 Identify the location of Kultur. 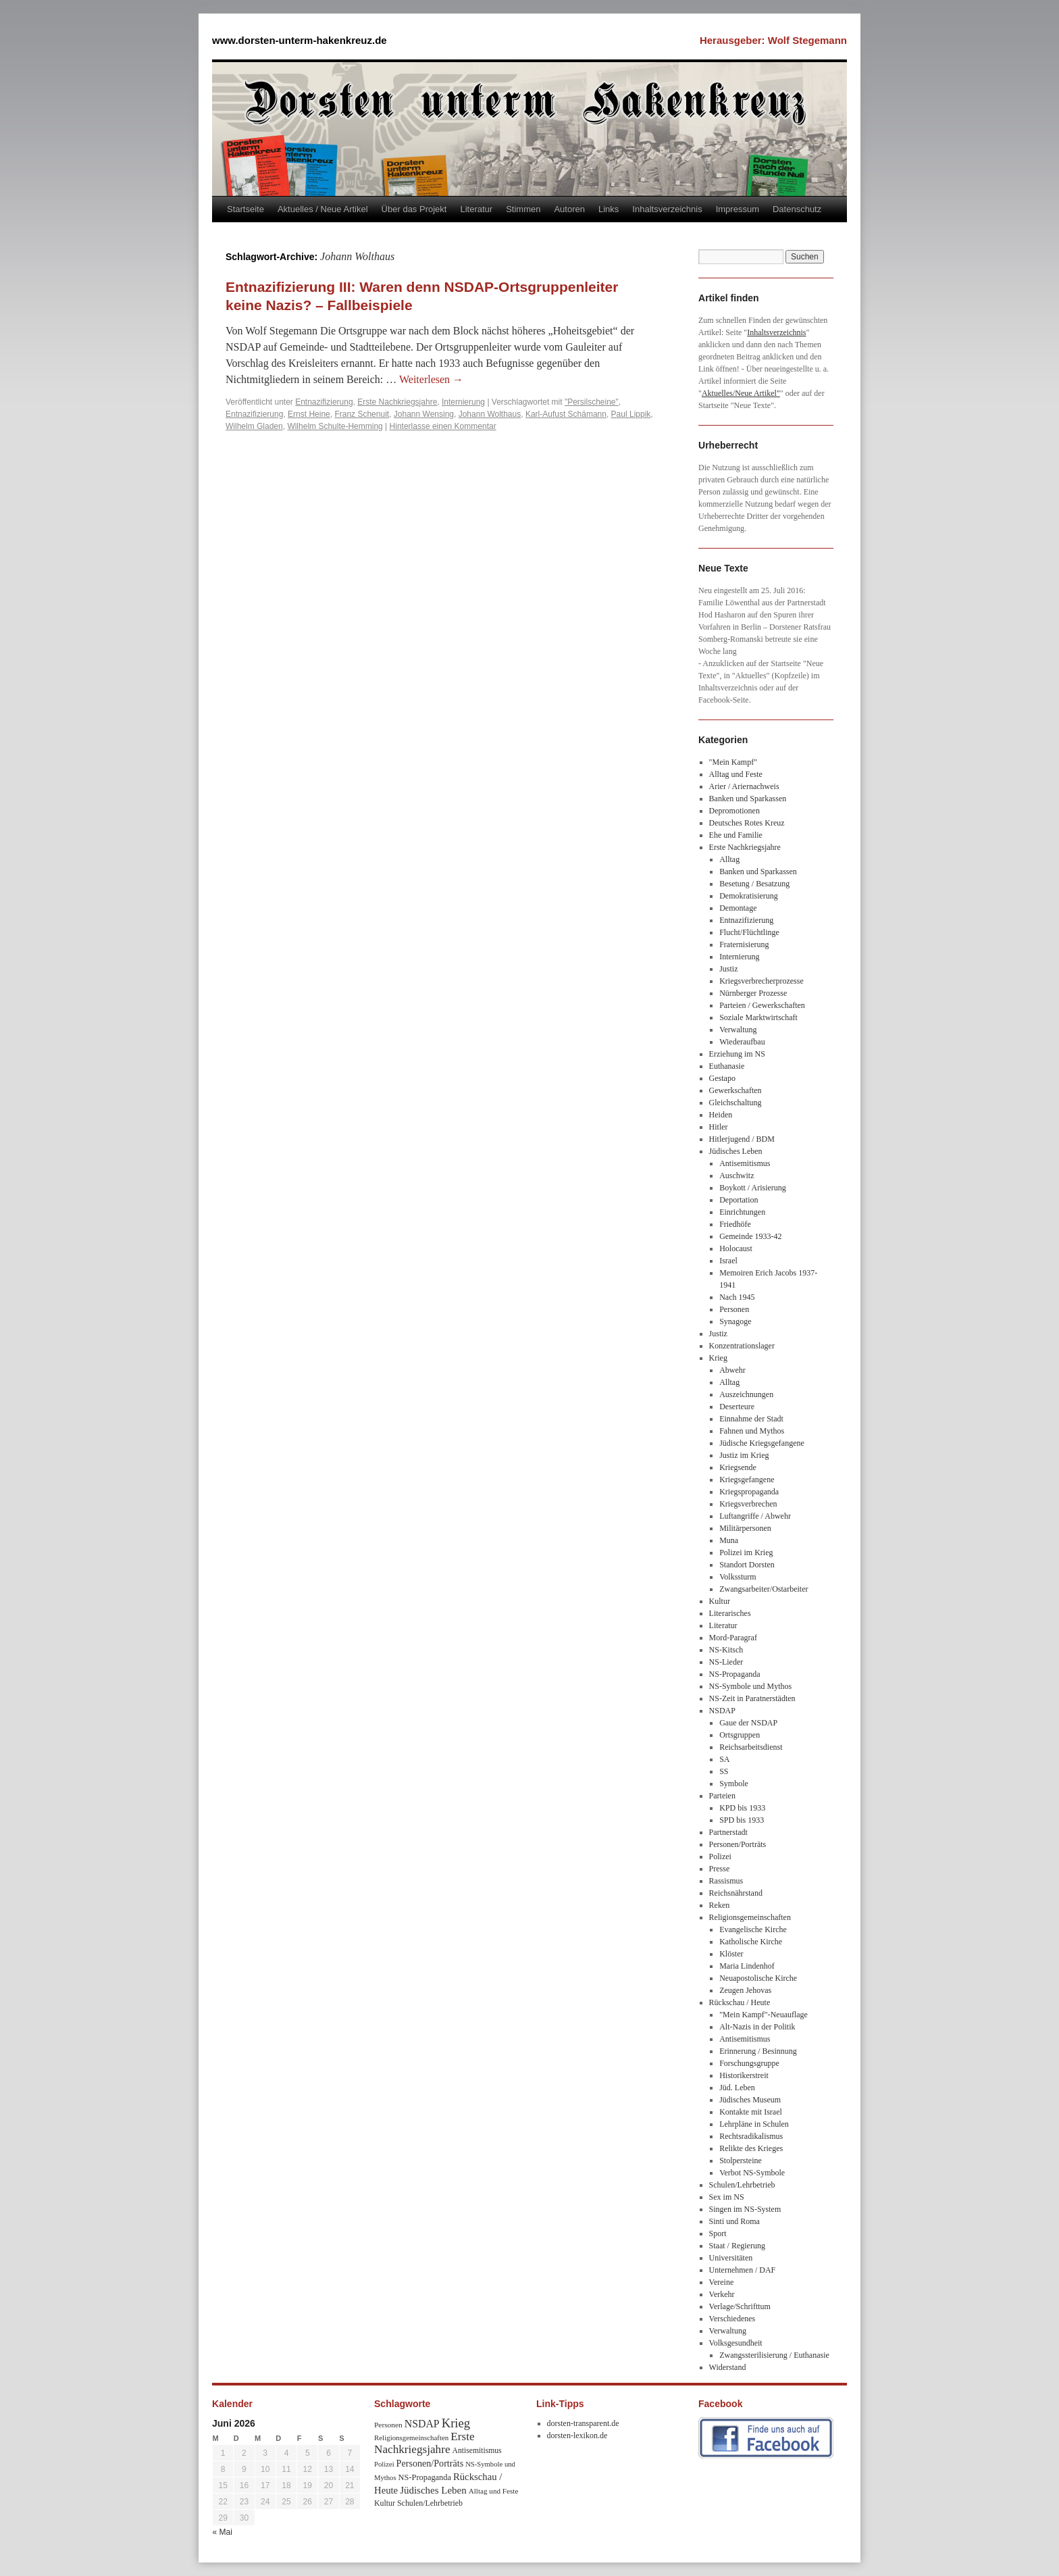
(719, 1601).